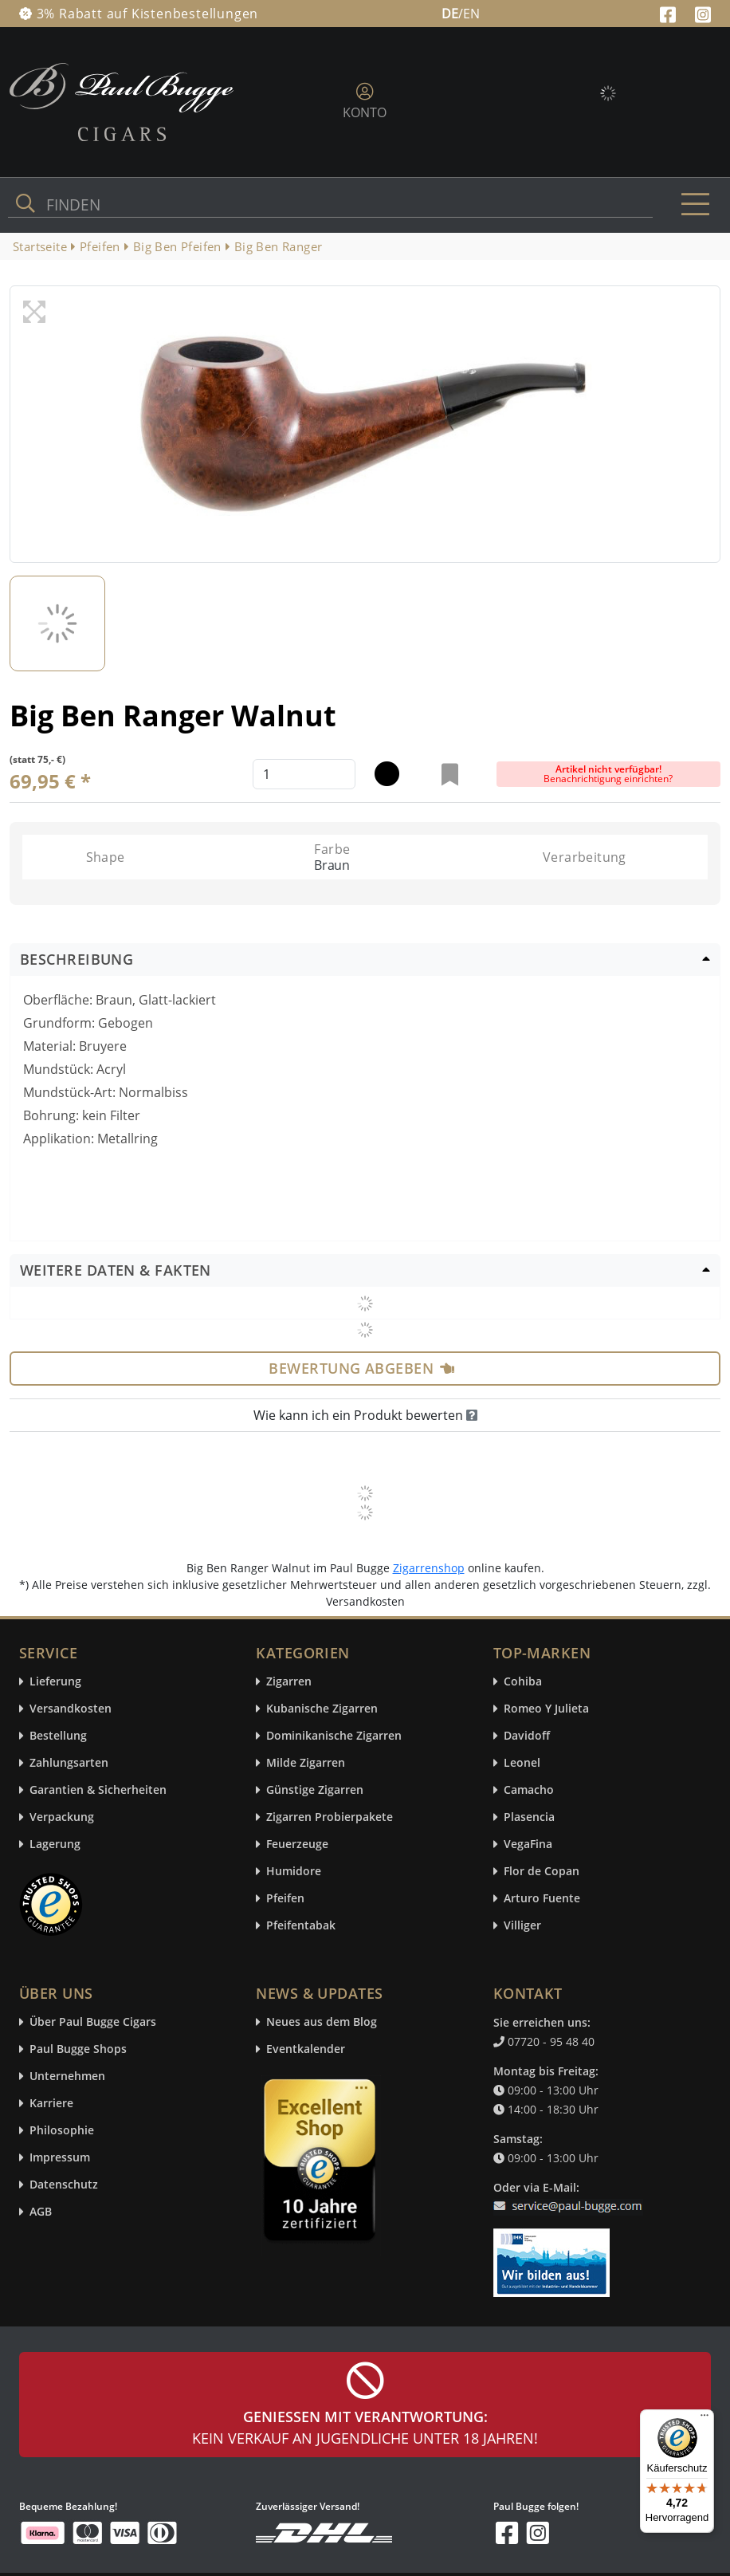  I want to click on Philosophie, so click(61, 2130).